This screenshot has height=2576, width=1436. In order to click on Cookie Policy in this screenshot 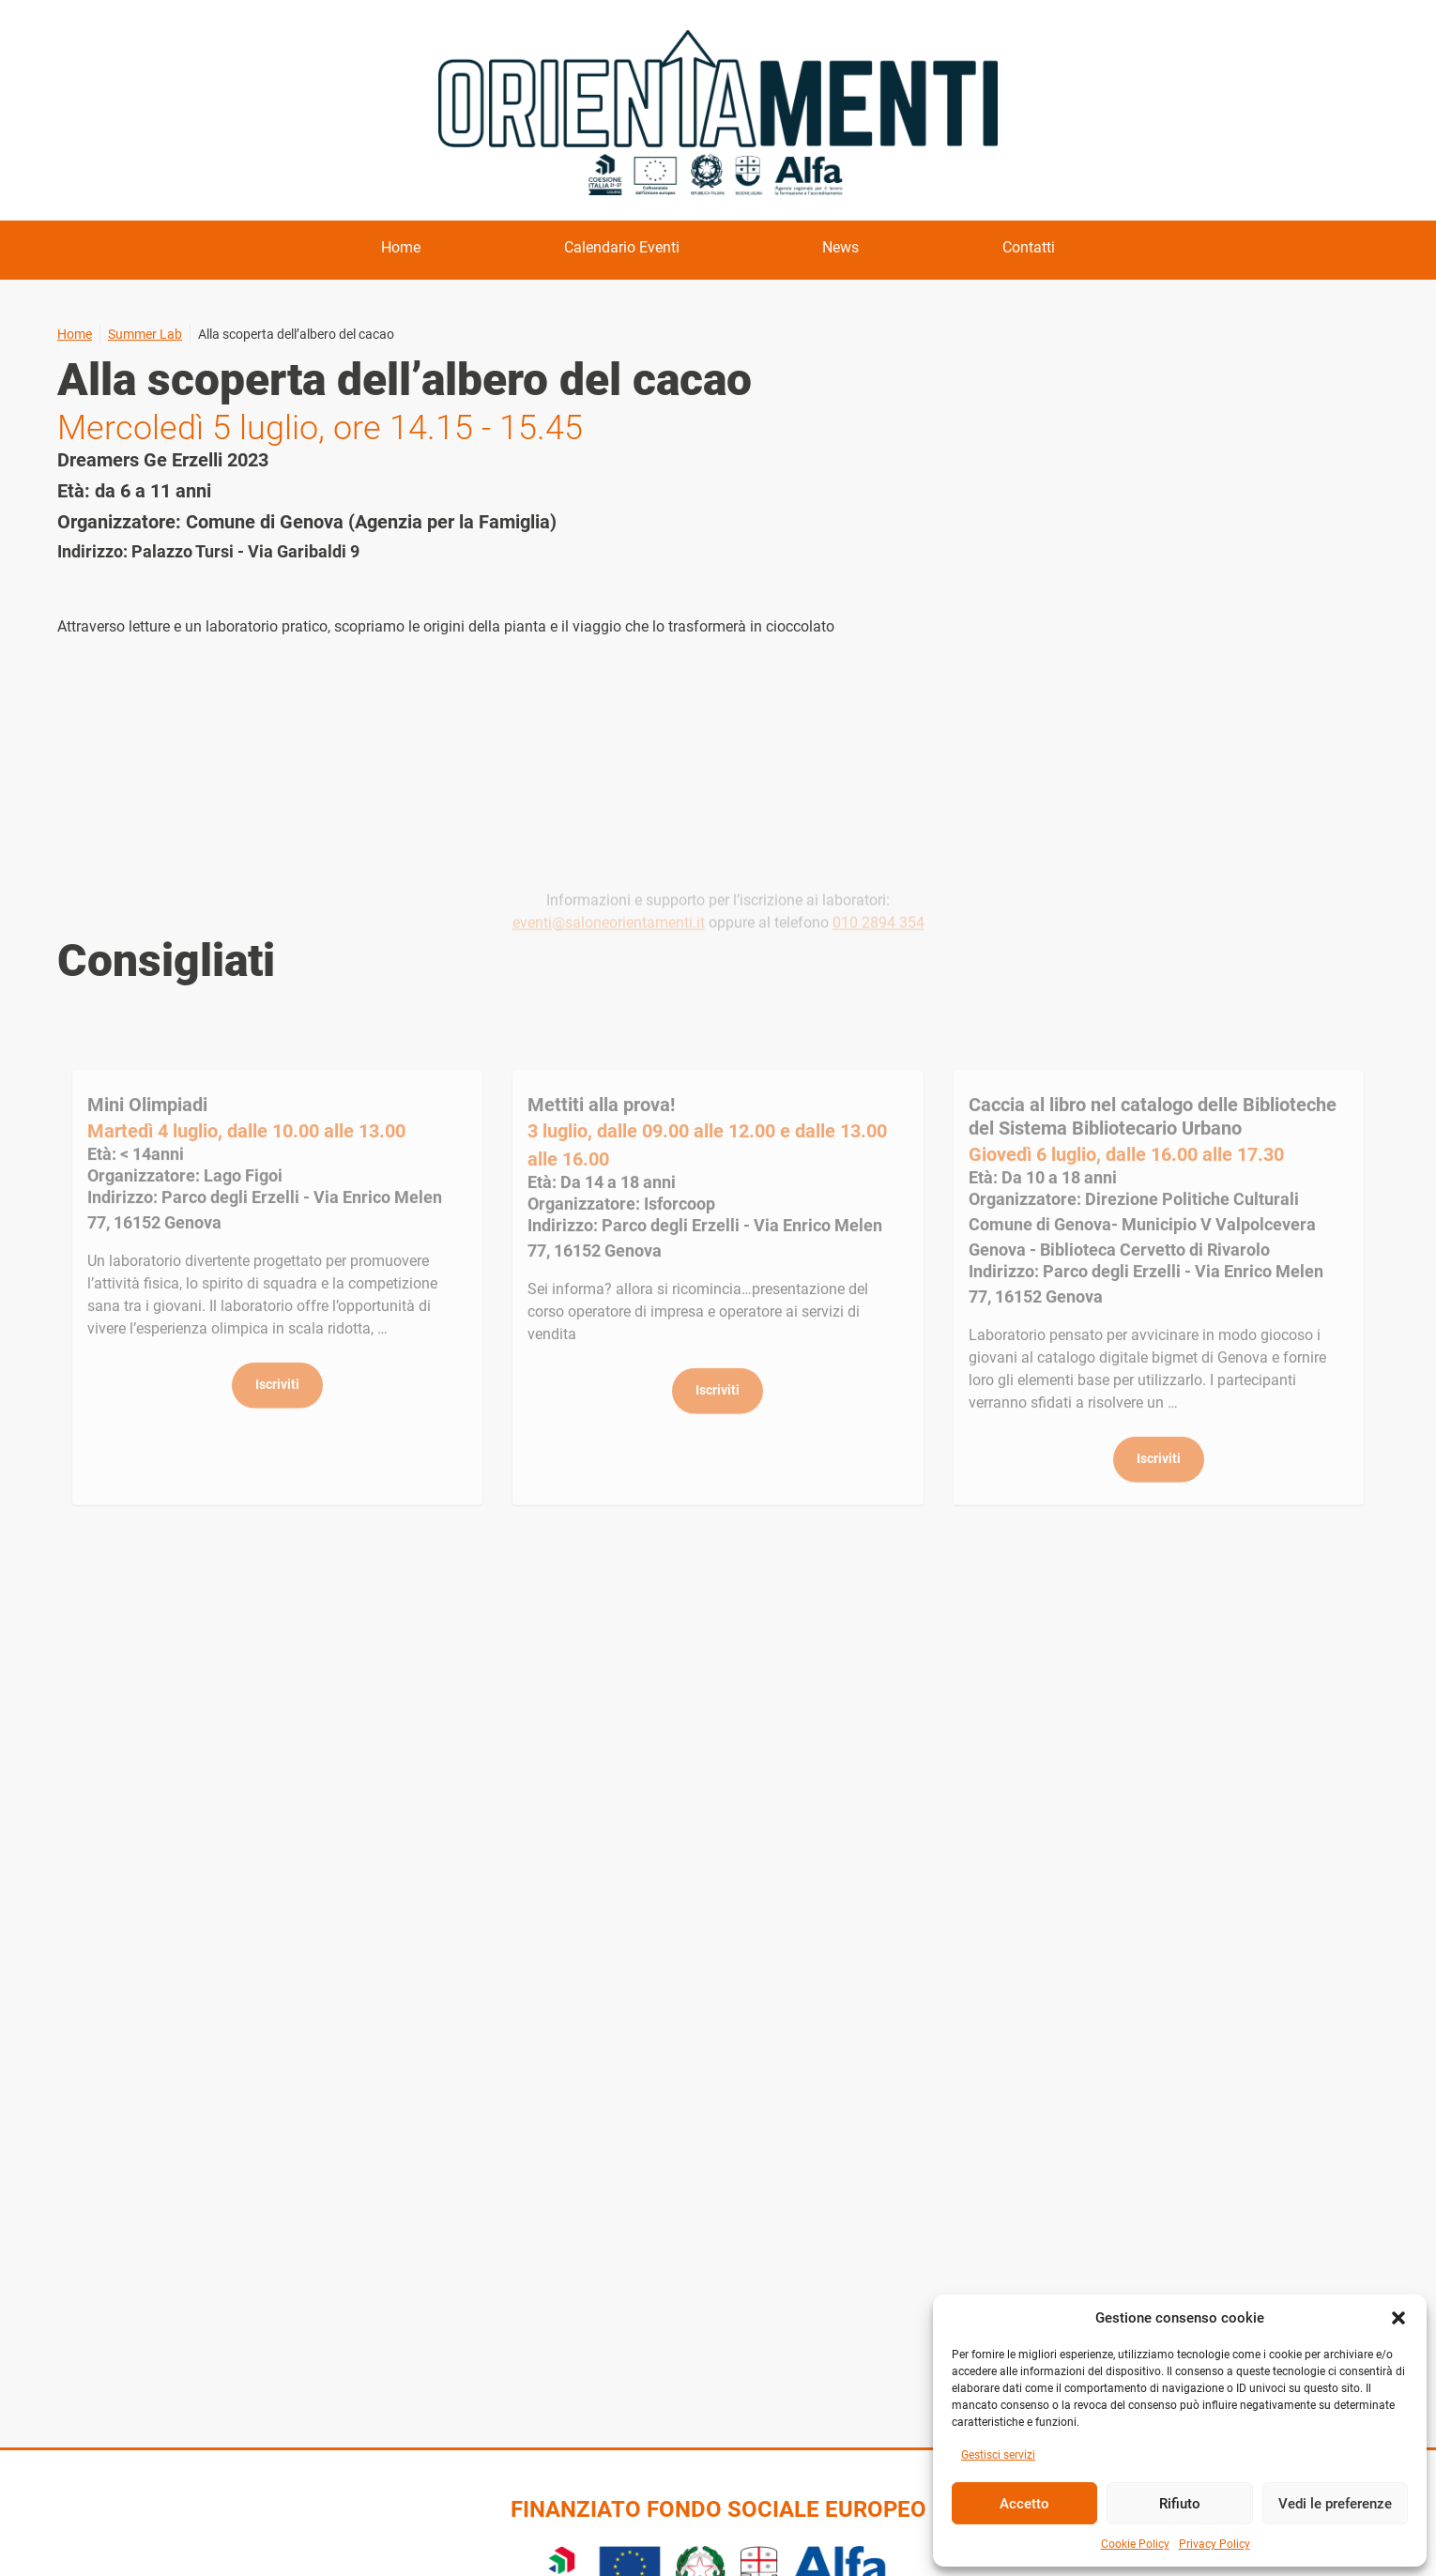, I will do `click(1135, 2544)`.